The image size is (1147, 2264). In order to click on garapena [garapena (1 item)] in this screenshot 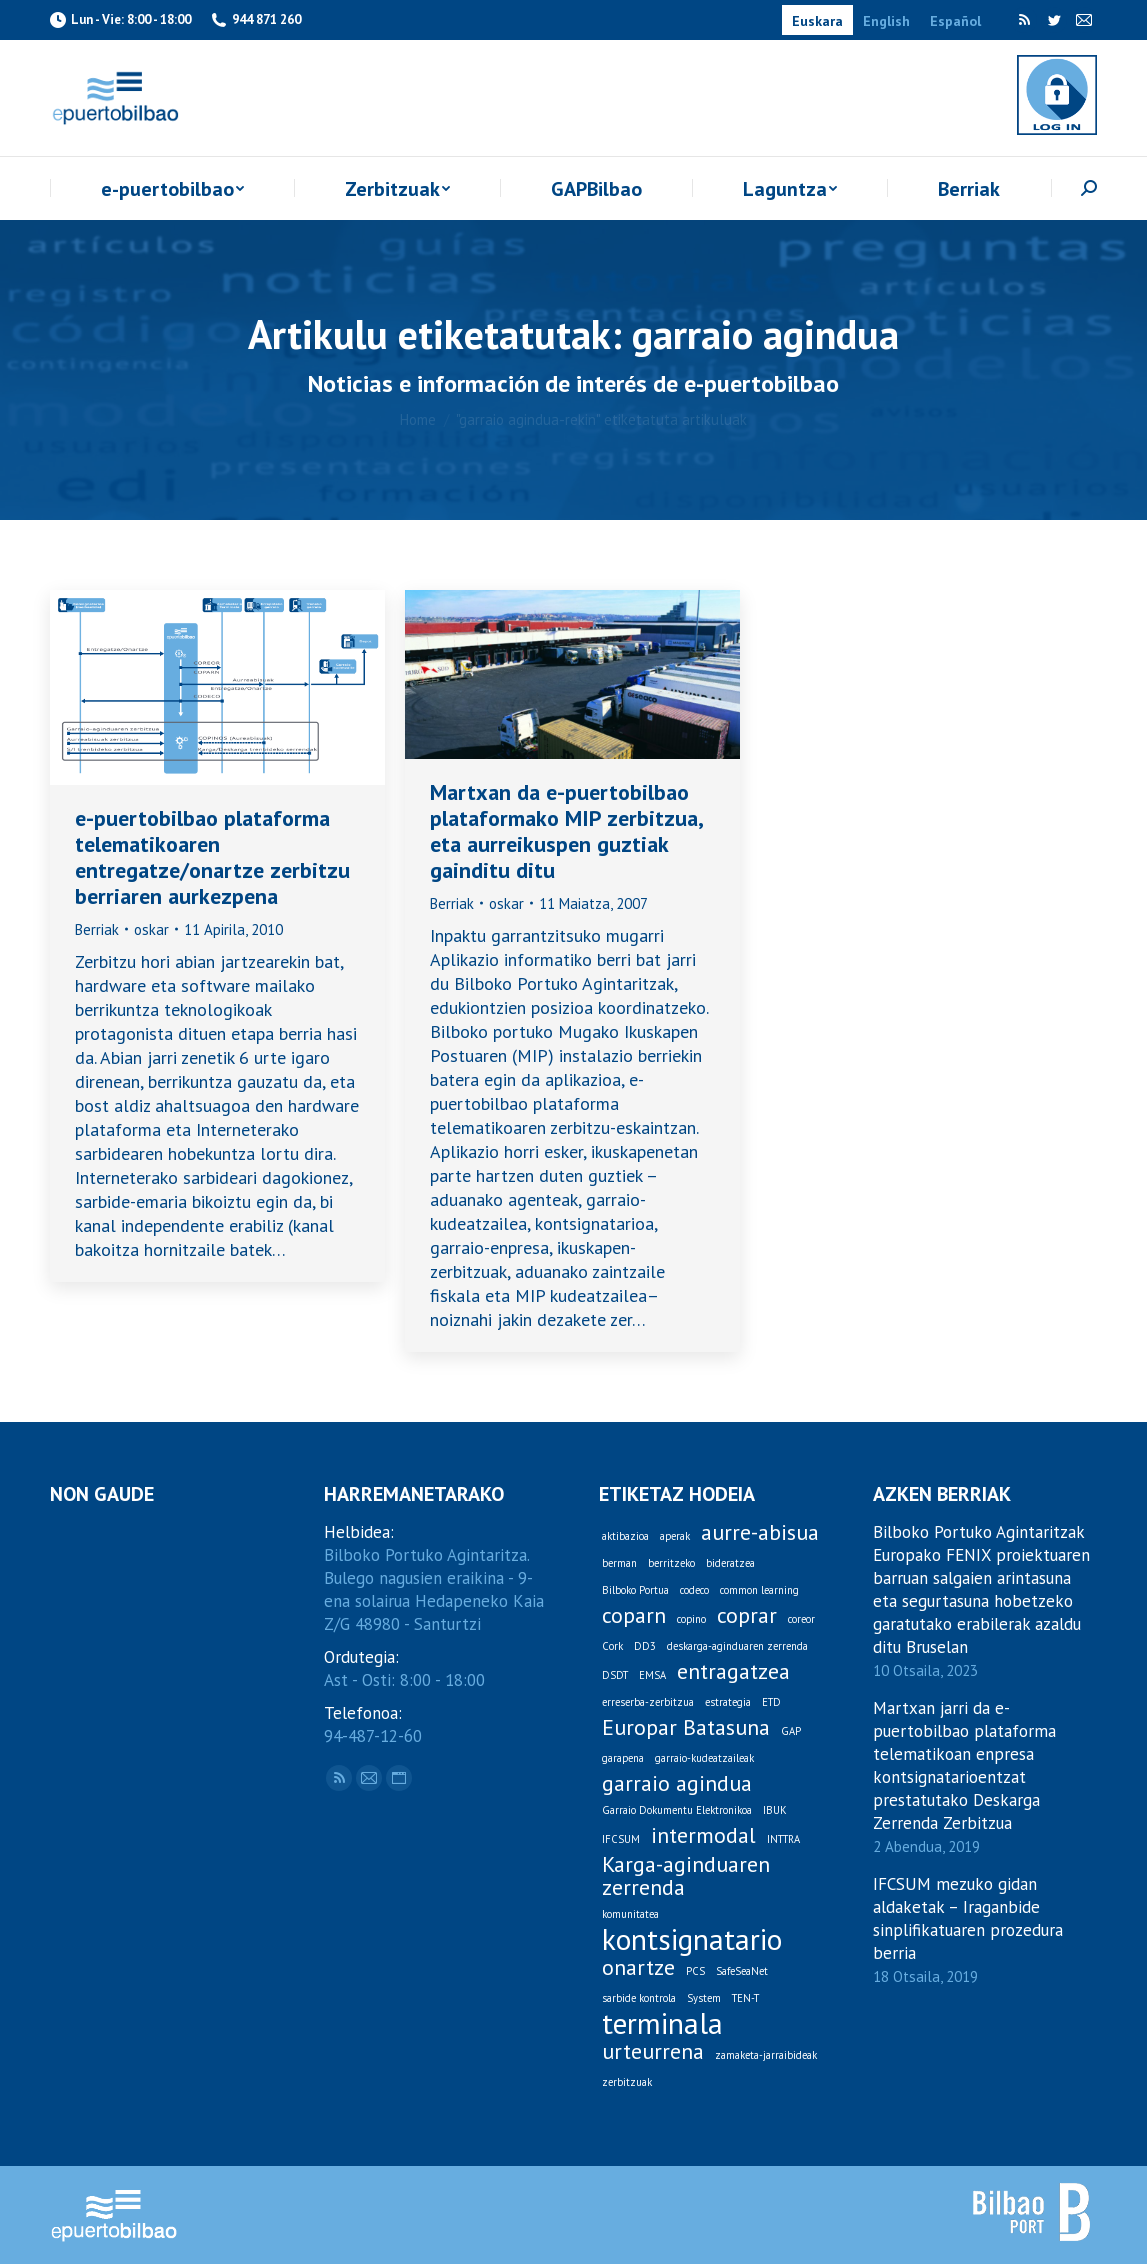, I will do `click(623, 1758)`.